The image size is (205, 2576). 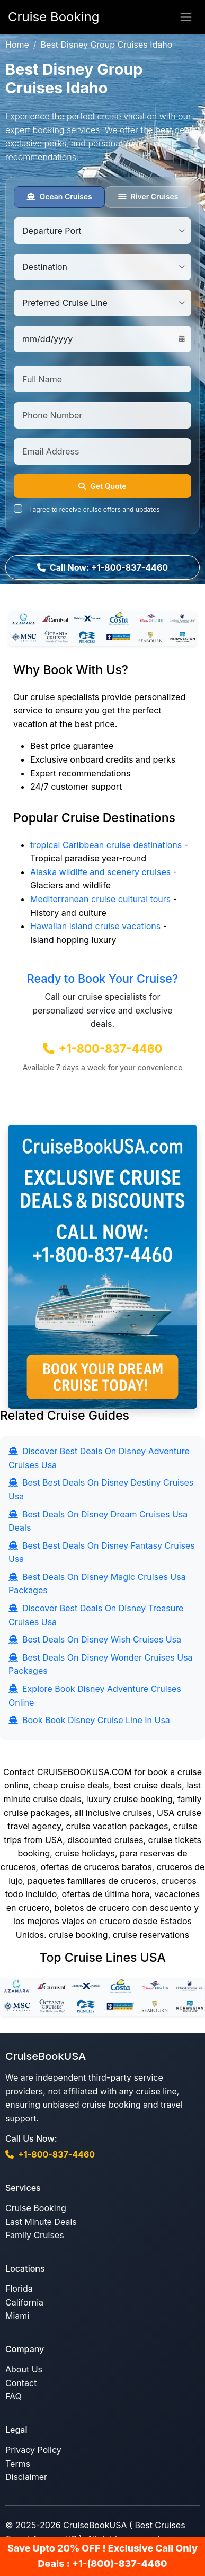 What do you see at coordinates (33, 2449) in the screenshot?
I see `Privacy Policy` at bounding box center [33, 2449].